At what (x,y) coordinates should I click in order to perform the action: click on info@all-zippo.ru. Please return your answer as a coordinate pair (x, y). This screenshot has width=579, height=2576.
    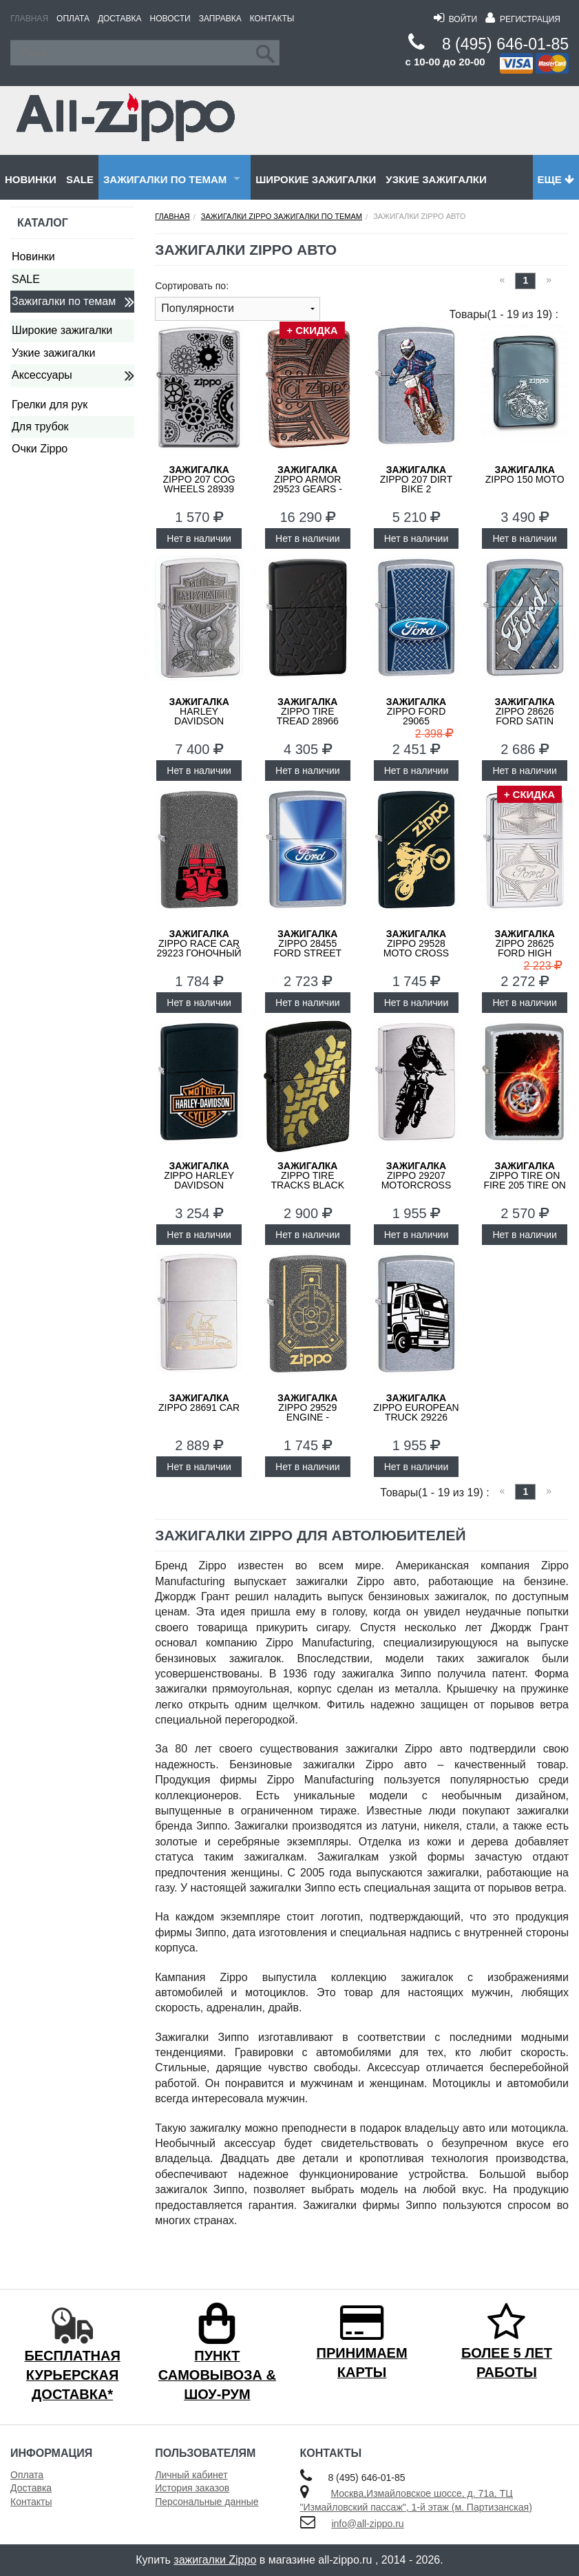
    Looking at the image, I should click on (367, 2523).